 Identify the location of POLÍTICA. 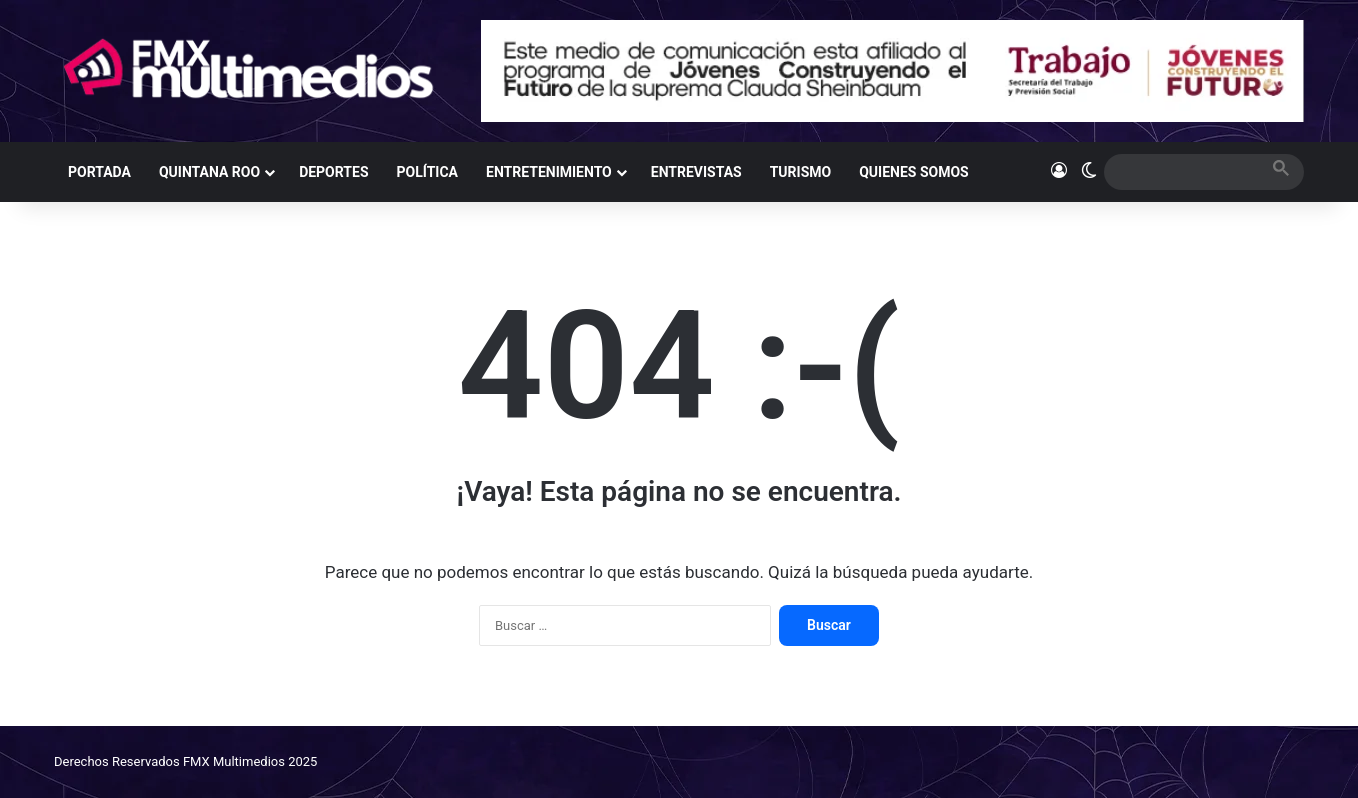
(427, 172).